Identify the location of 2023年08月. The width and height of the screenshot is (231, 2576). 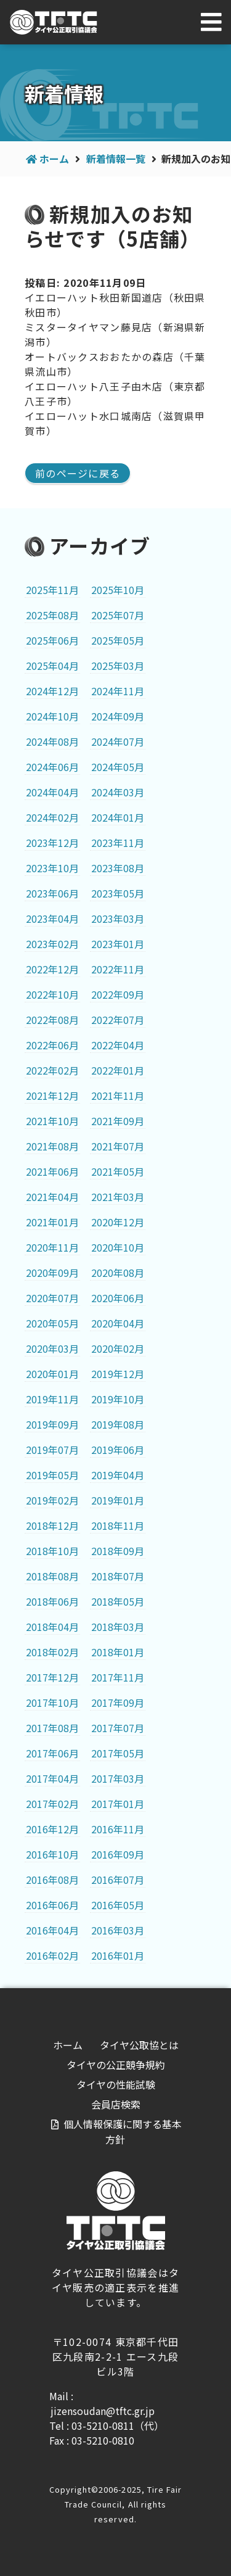
(117, 868).